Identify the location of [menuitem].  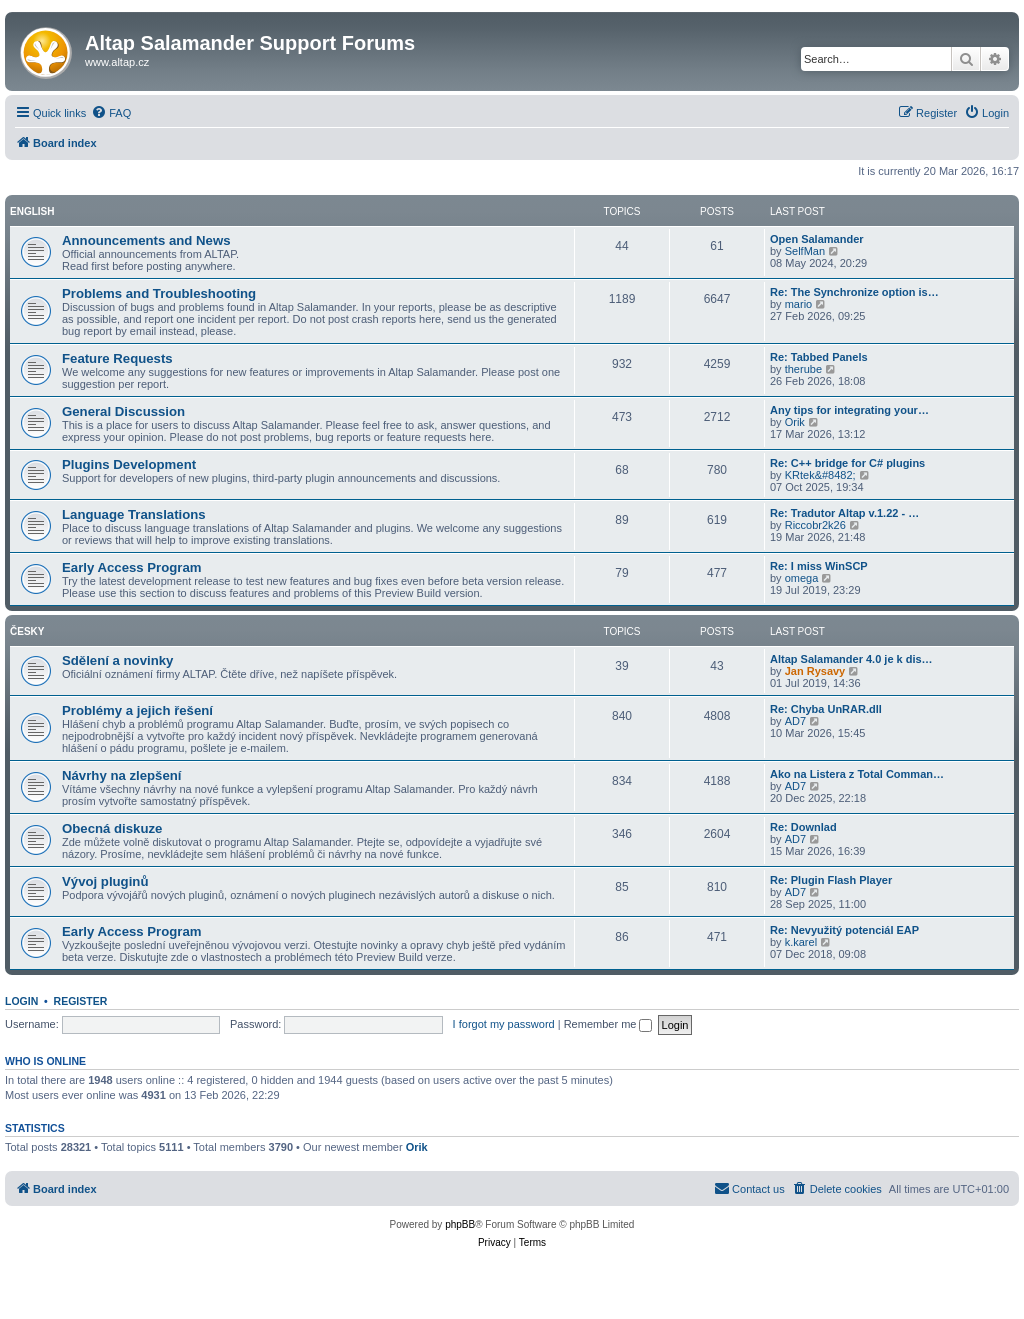
(111, 113).